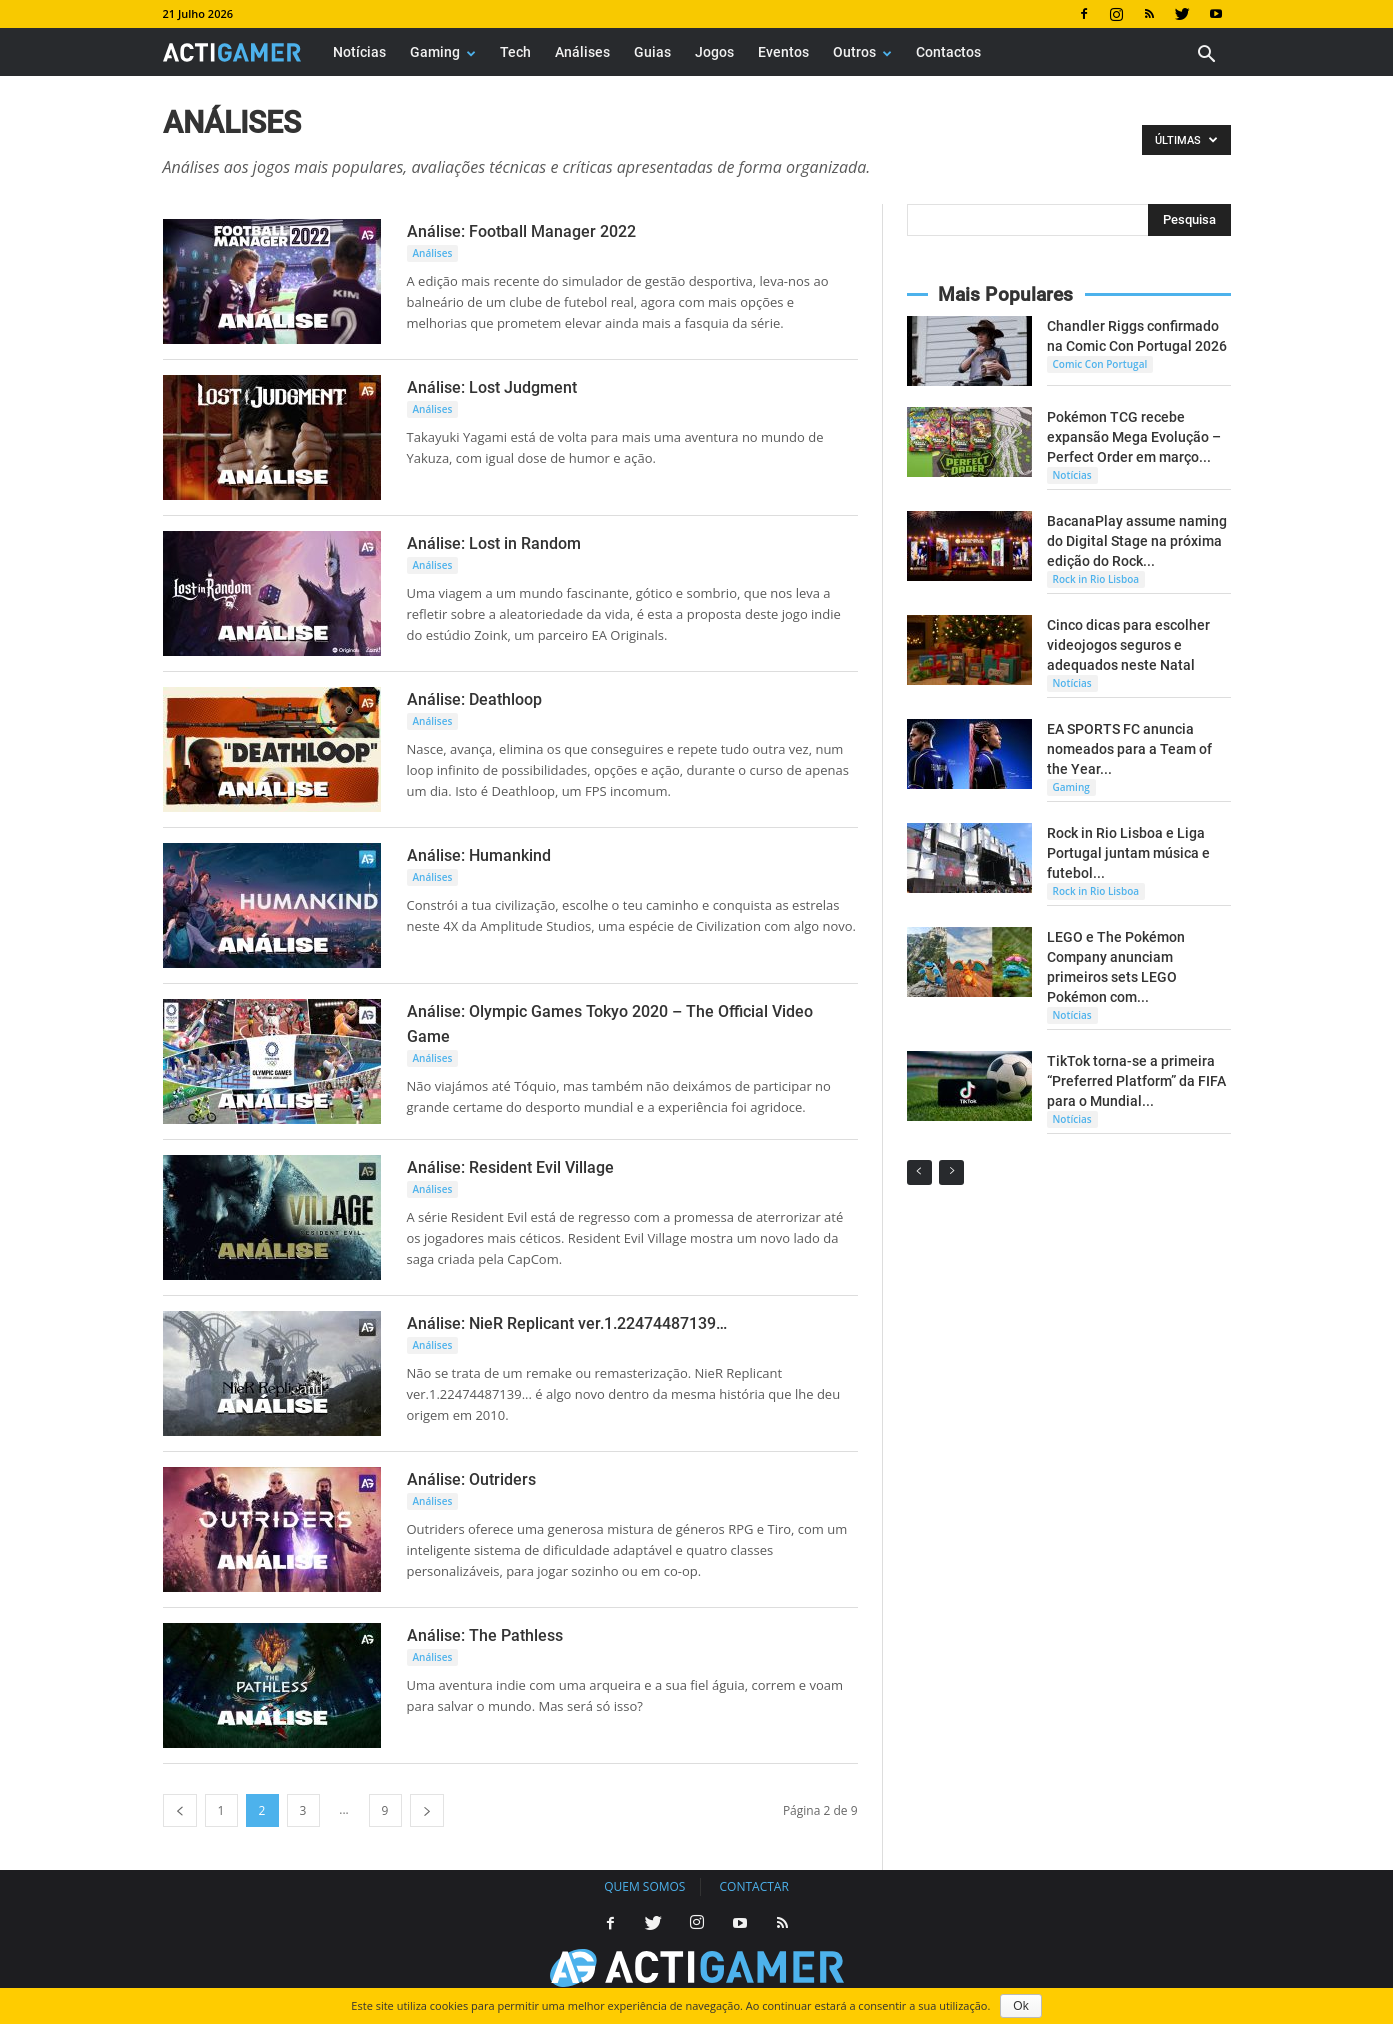 This screenshot has height=2024, width=1393. Describe the element at coordinates (479, 855) in the screenshot. I see `Análise: Humankind` at that location.